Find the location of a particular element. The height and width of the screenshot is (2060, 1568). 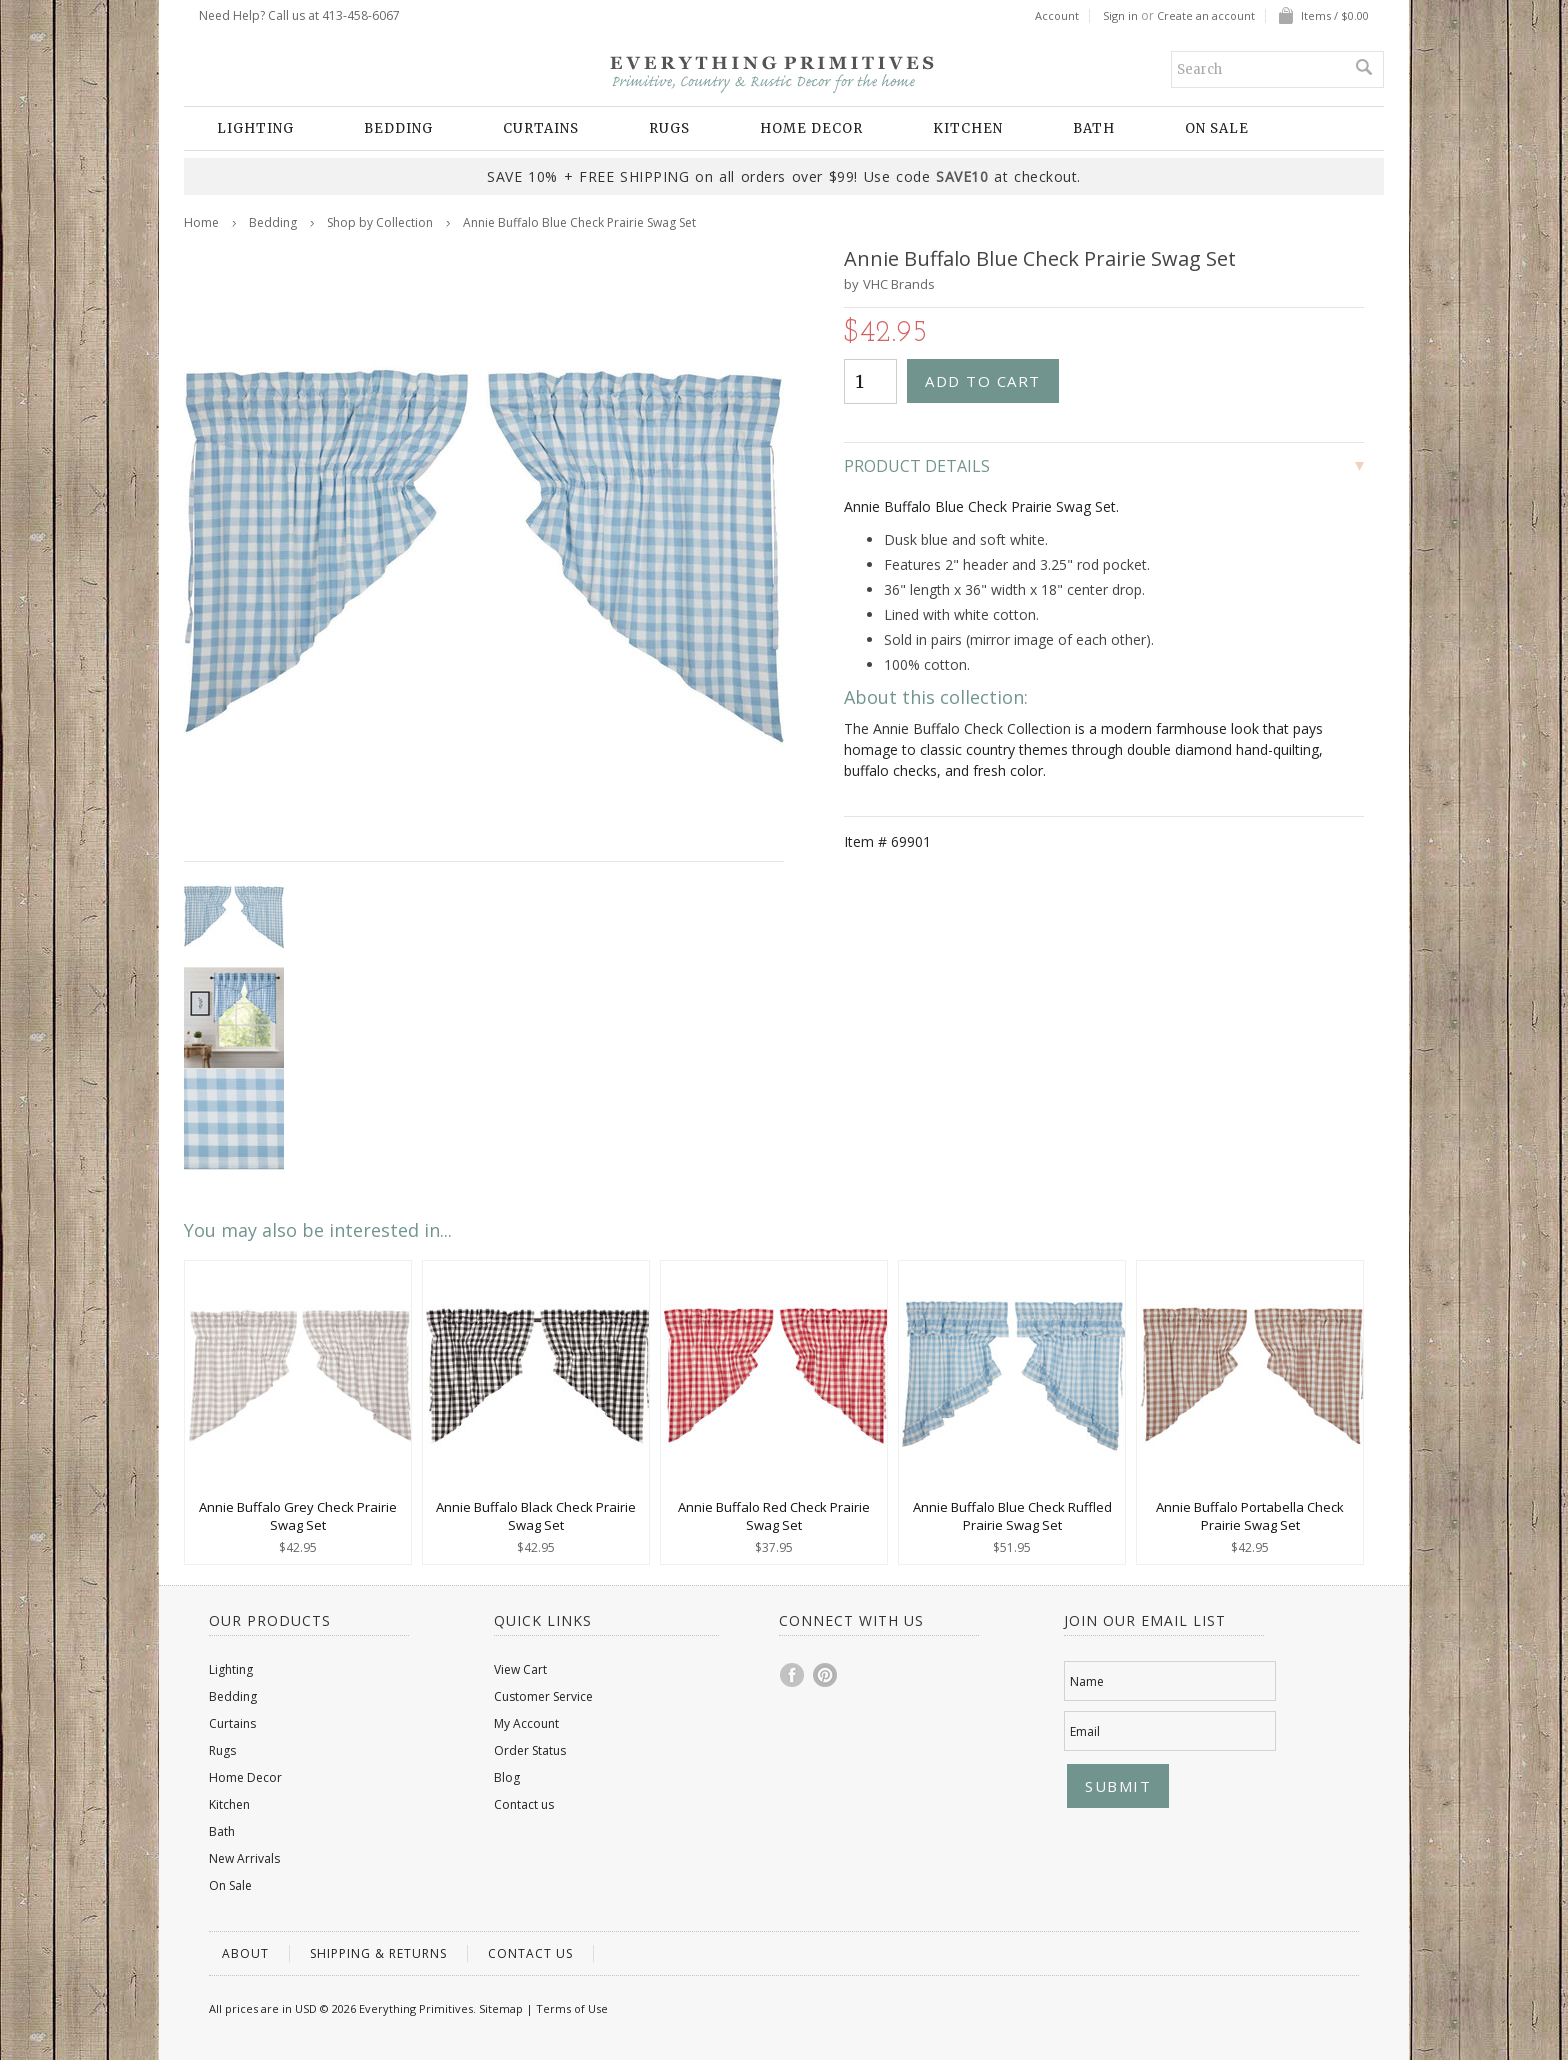

My Account is located at coordinates (526, 1723).